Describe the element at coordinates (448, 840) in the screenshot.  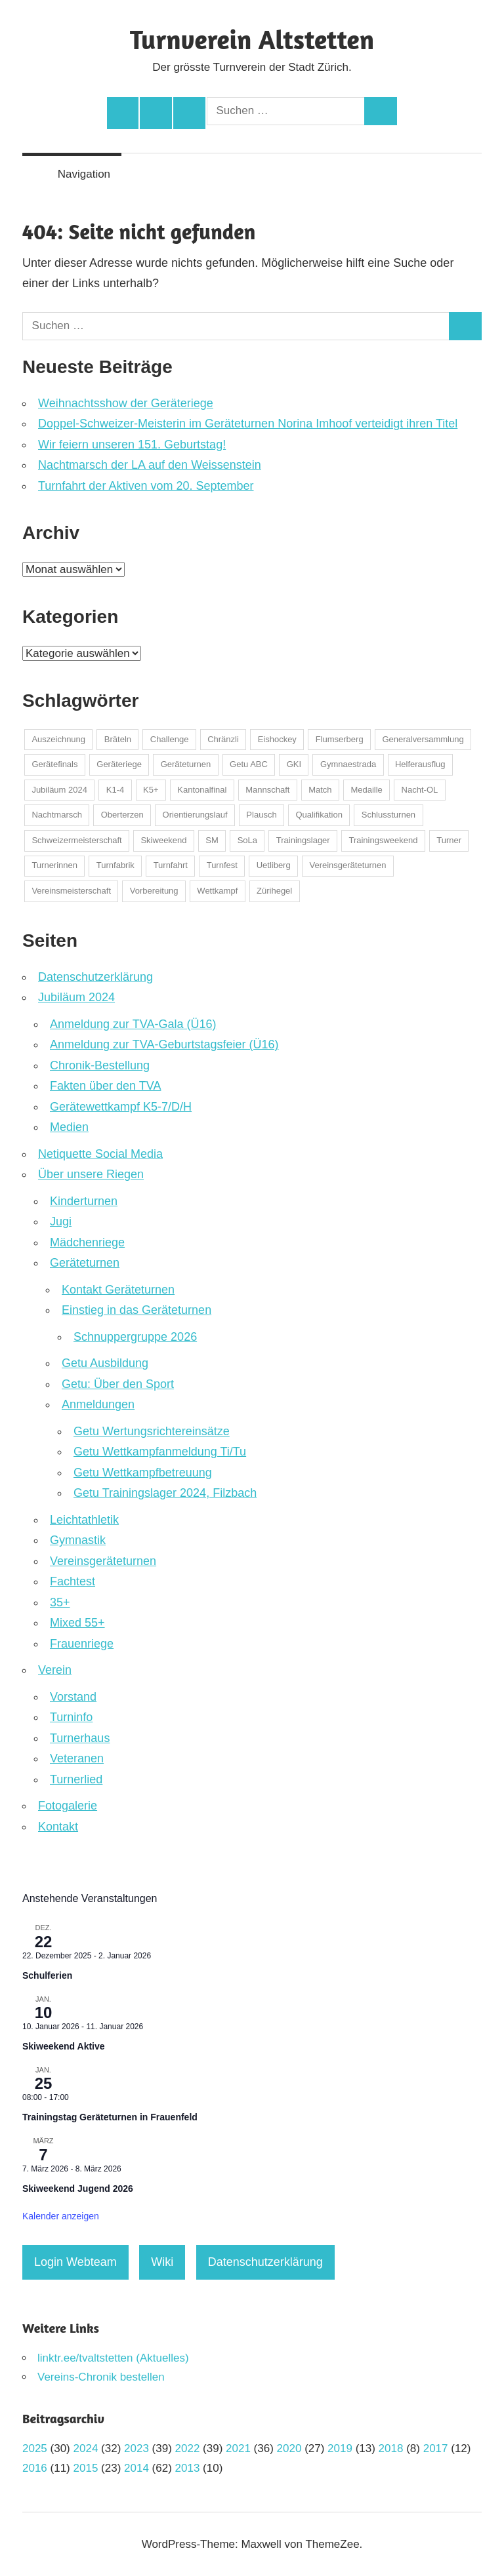
I see `Turner [Turner (2 Einträge)]` at that location.